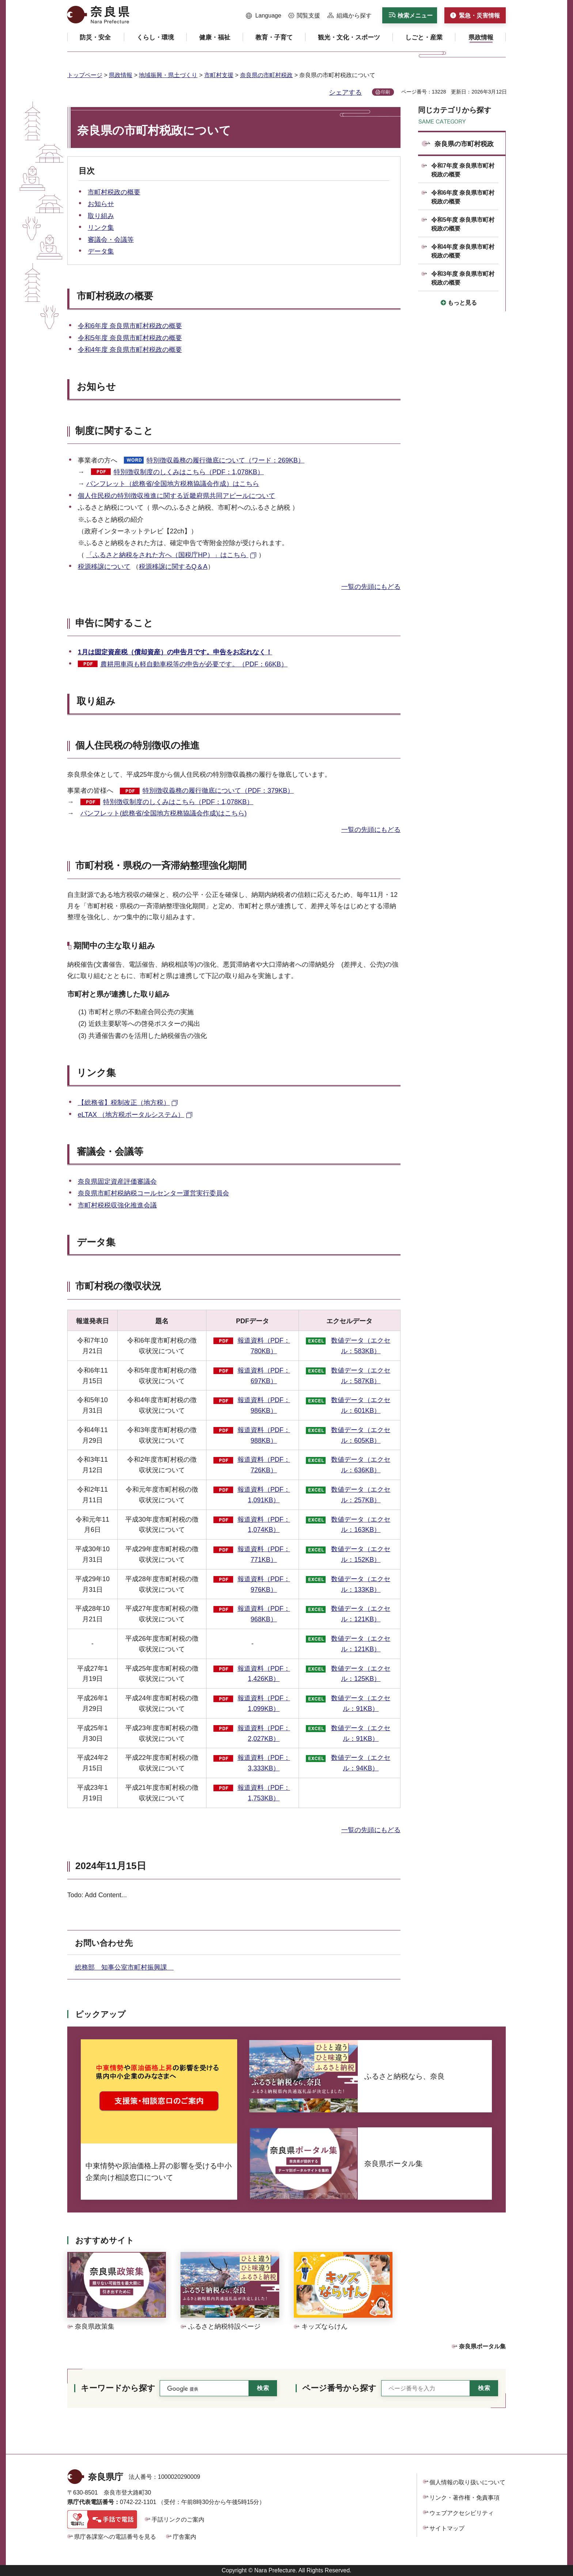  Describe the element at coordinates (264, 1346) in the screenshot. I see `報道資料（PDF：780KB）` at that location.